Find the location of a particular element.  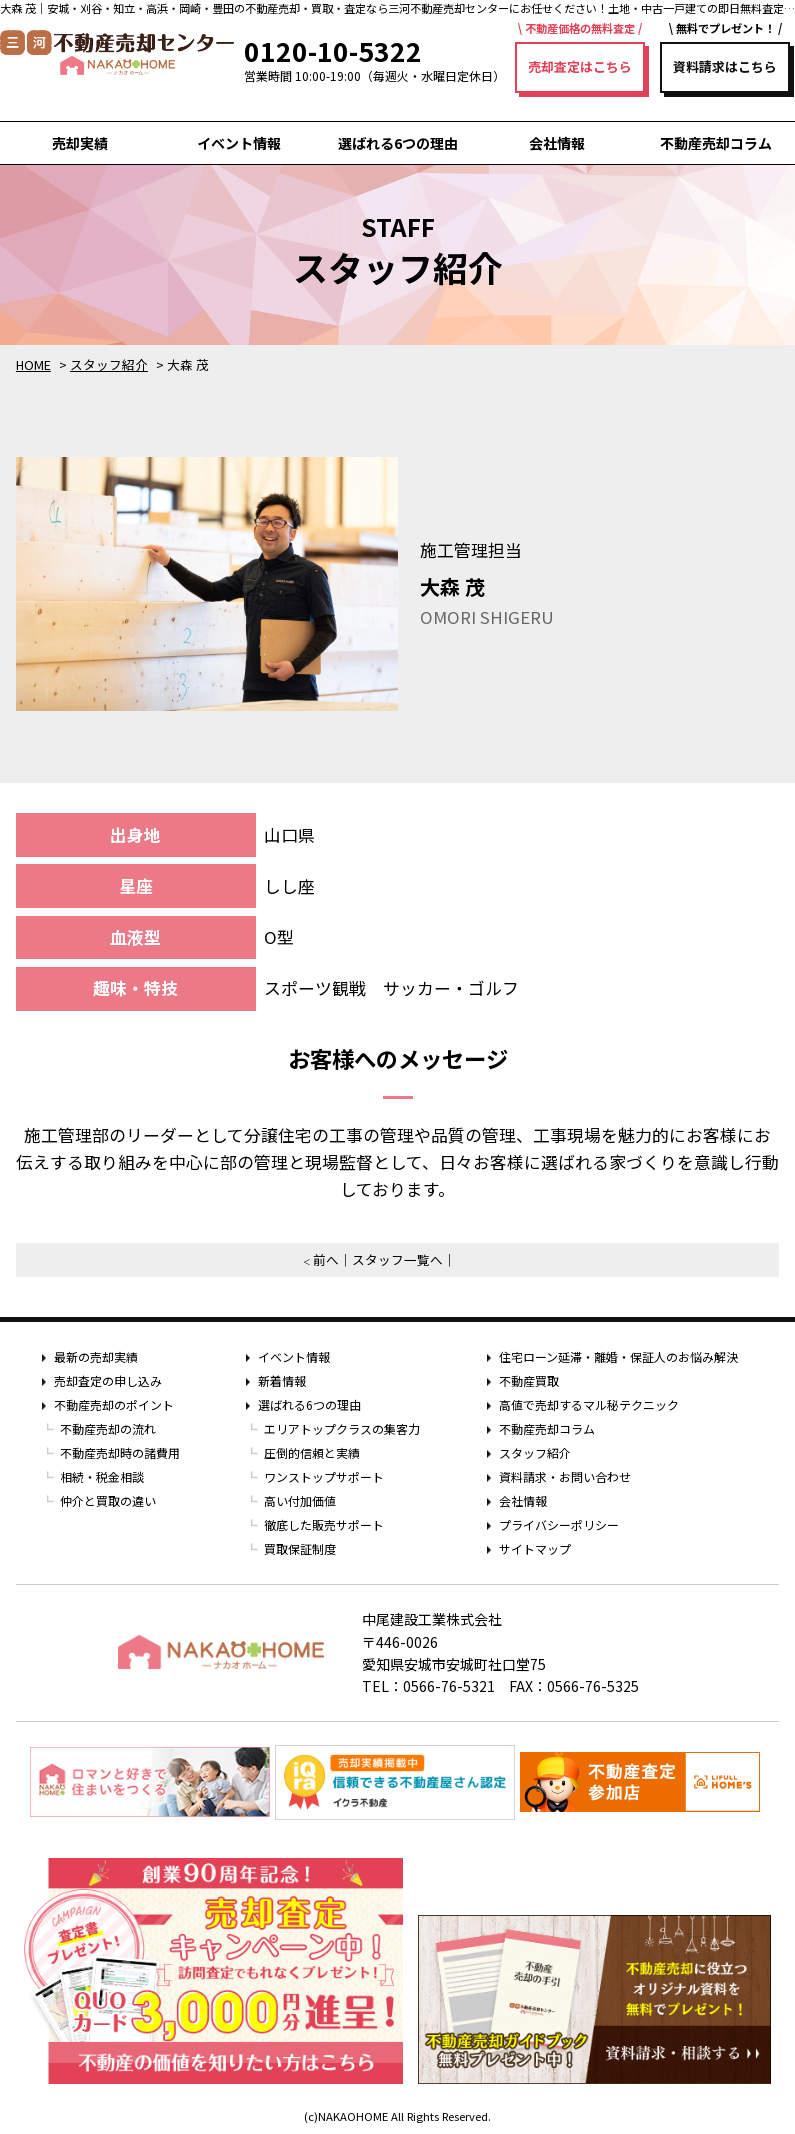

スタッフ紹介 is located at coordinates (535, 1452).